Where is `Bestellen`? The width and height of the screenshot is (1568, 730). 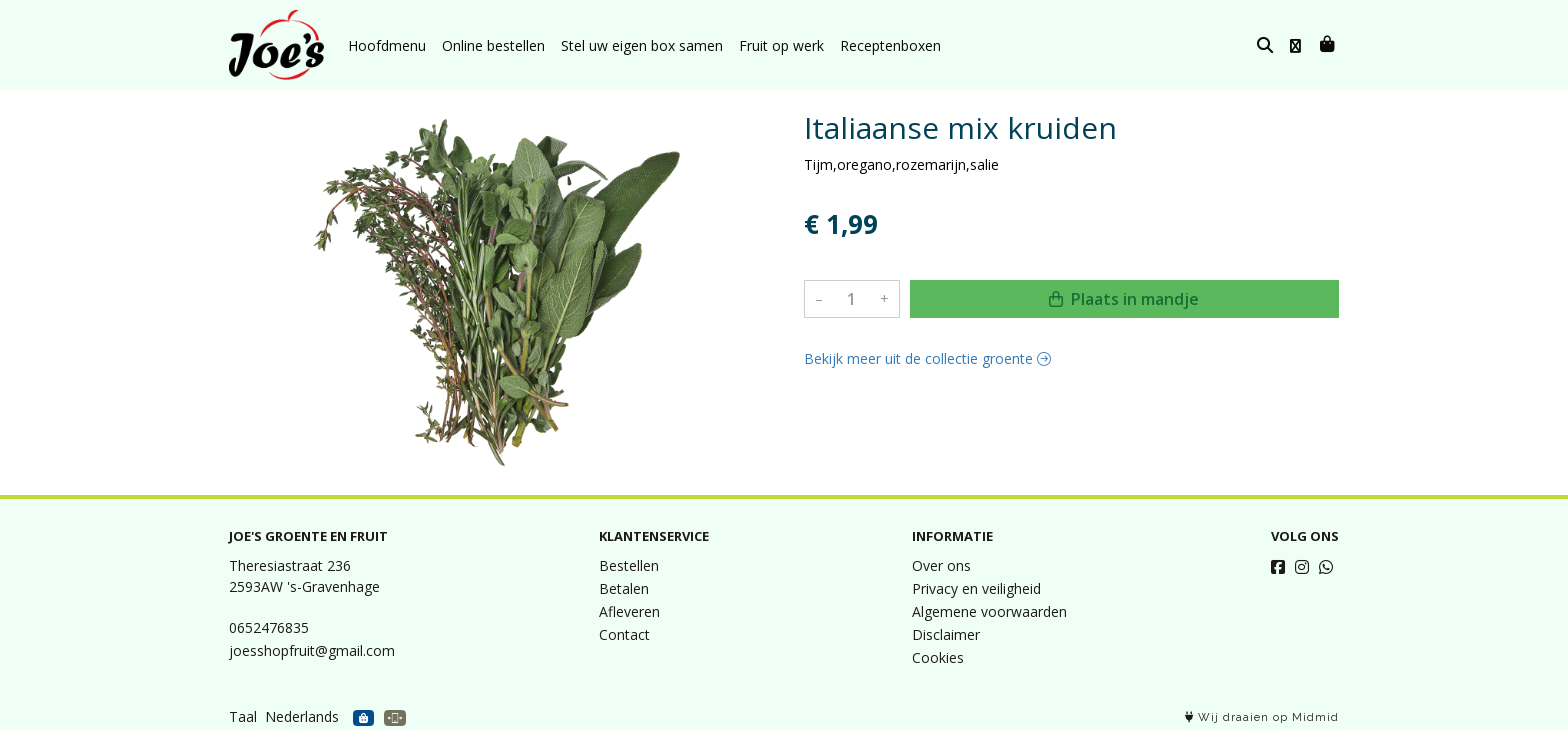
Bestellen is located at coordinates (629, 565).